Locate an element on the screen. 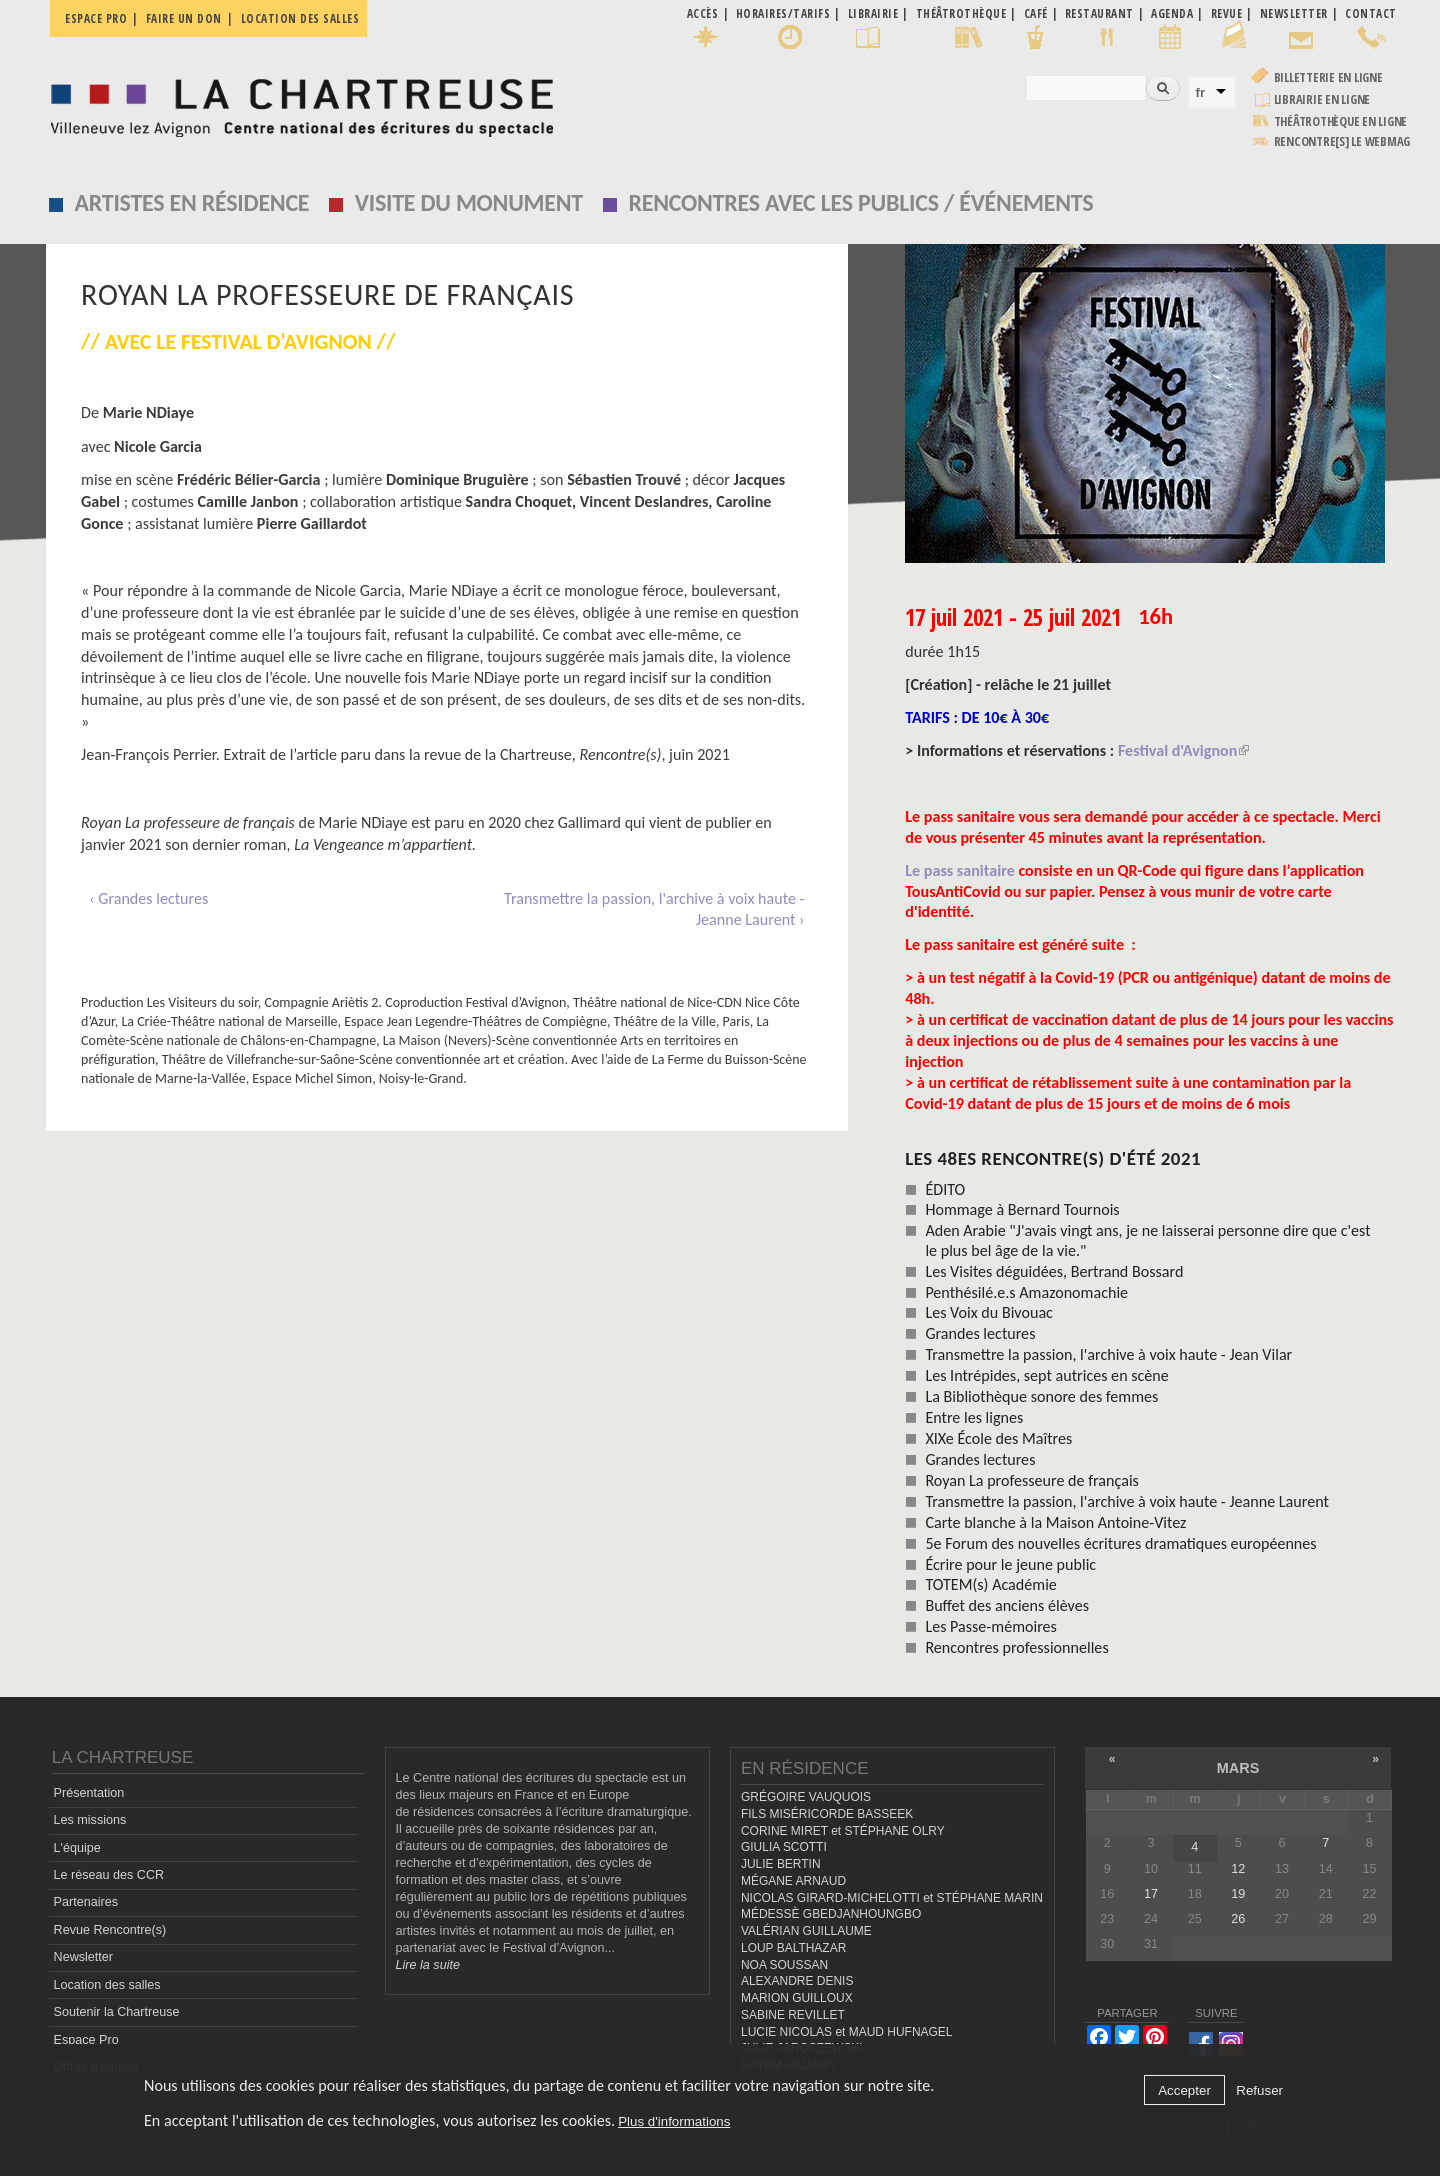 Image resolution: width=1440 pixels, height=2176 pixels. Aden Arabie "J'avais vingt ans, je ne laisserai personne dire que c'est le plus bel âge de la vie." is located at coordinates (1147, 1240).